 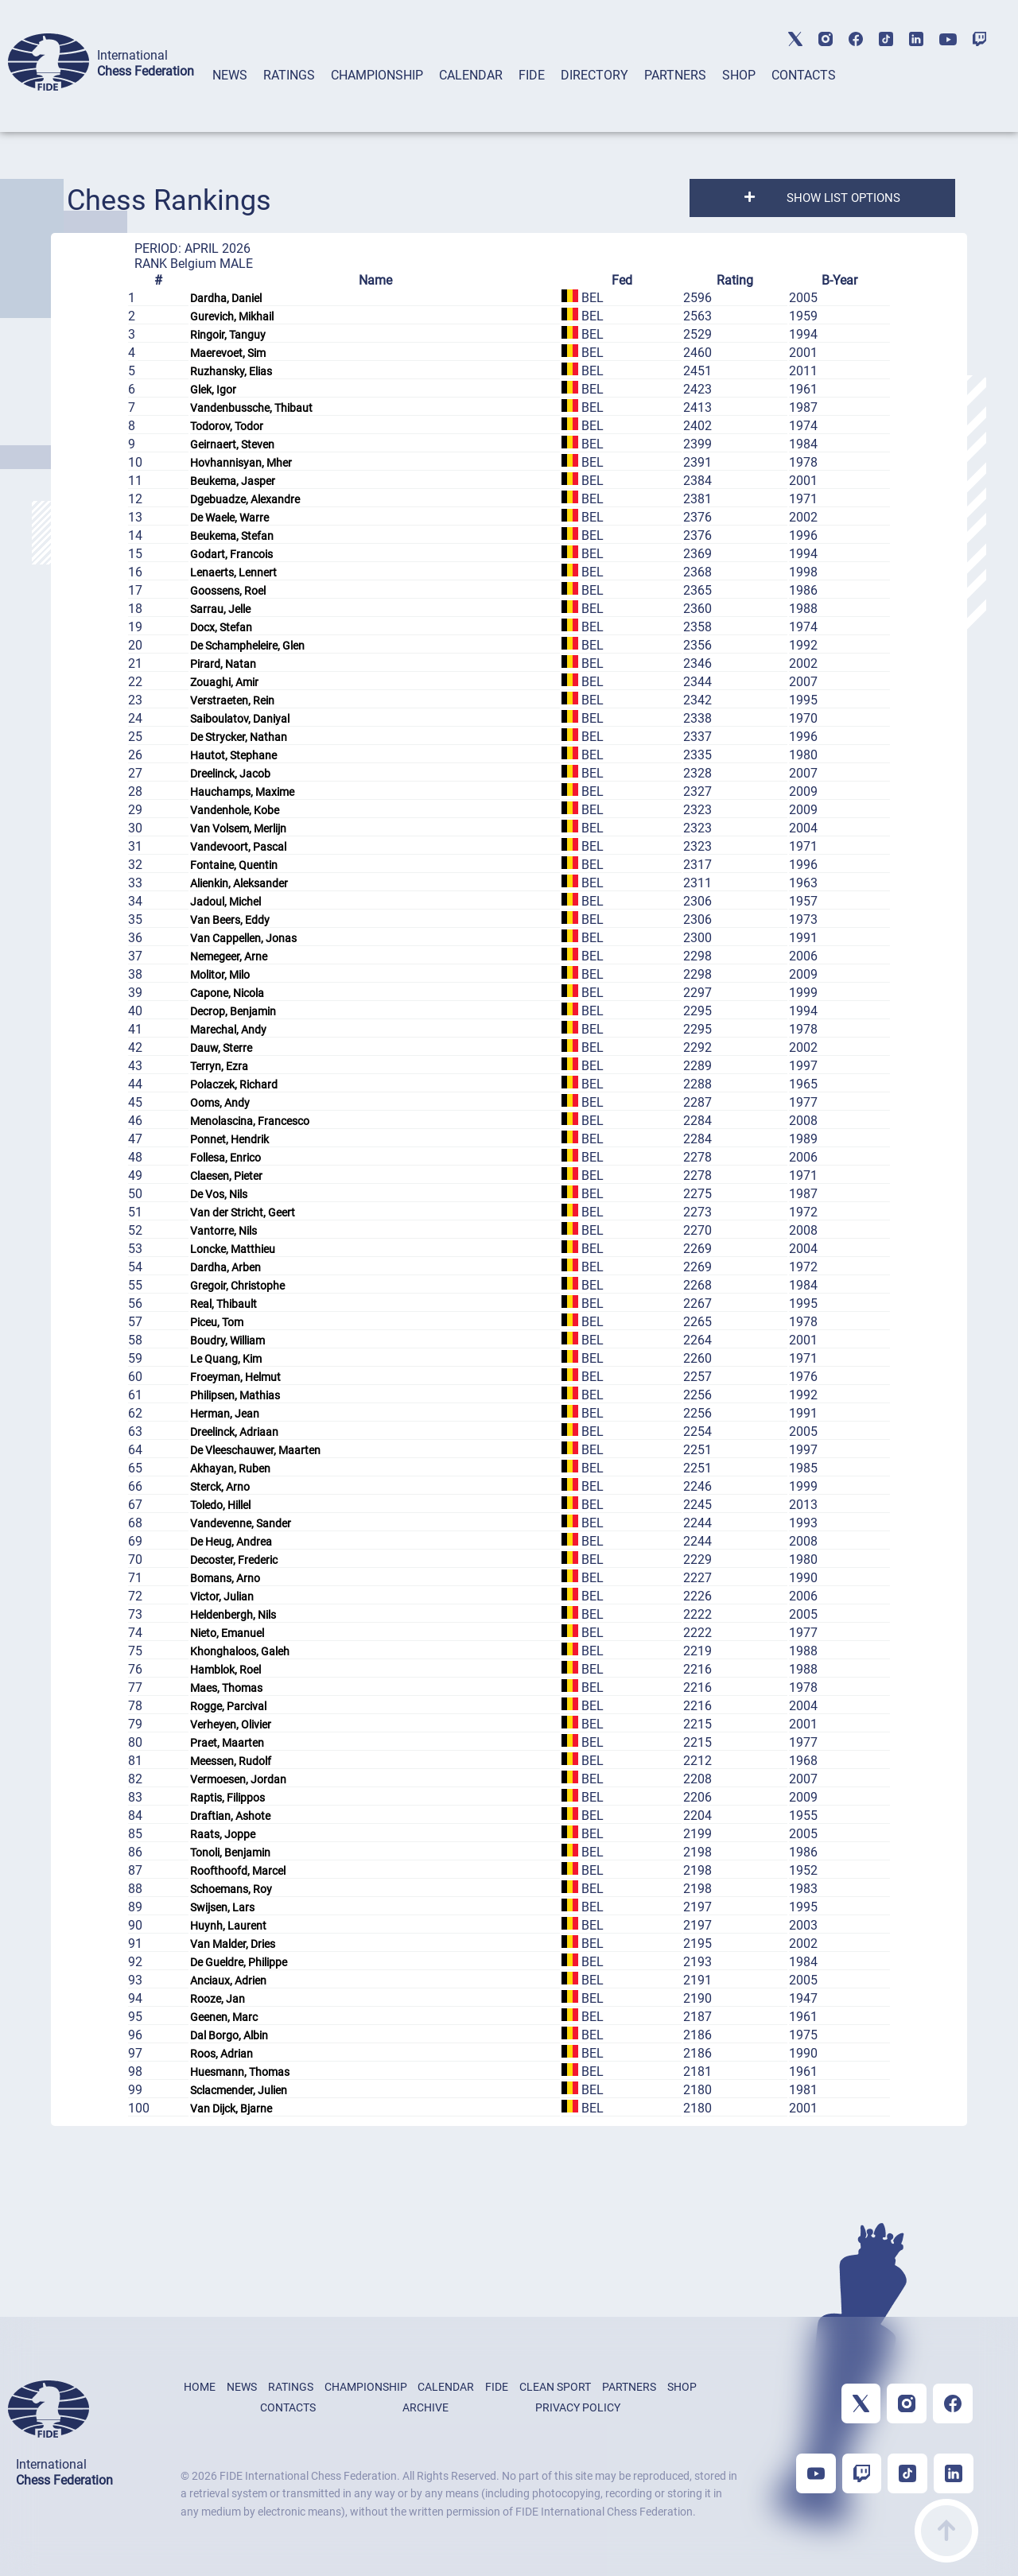 What do you see at coordinates (222, 1834) in the screenshot?
I see `Raats, Joppe` at bounding box center [222, 1834].